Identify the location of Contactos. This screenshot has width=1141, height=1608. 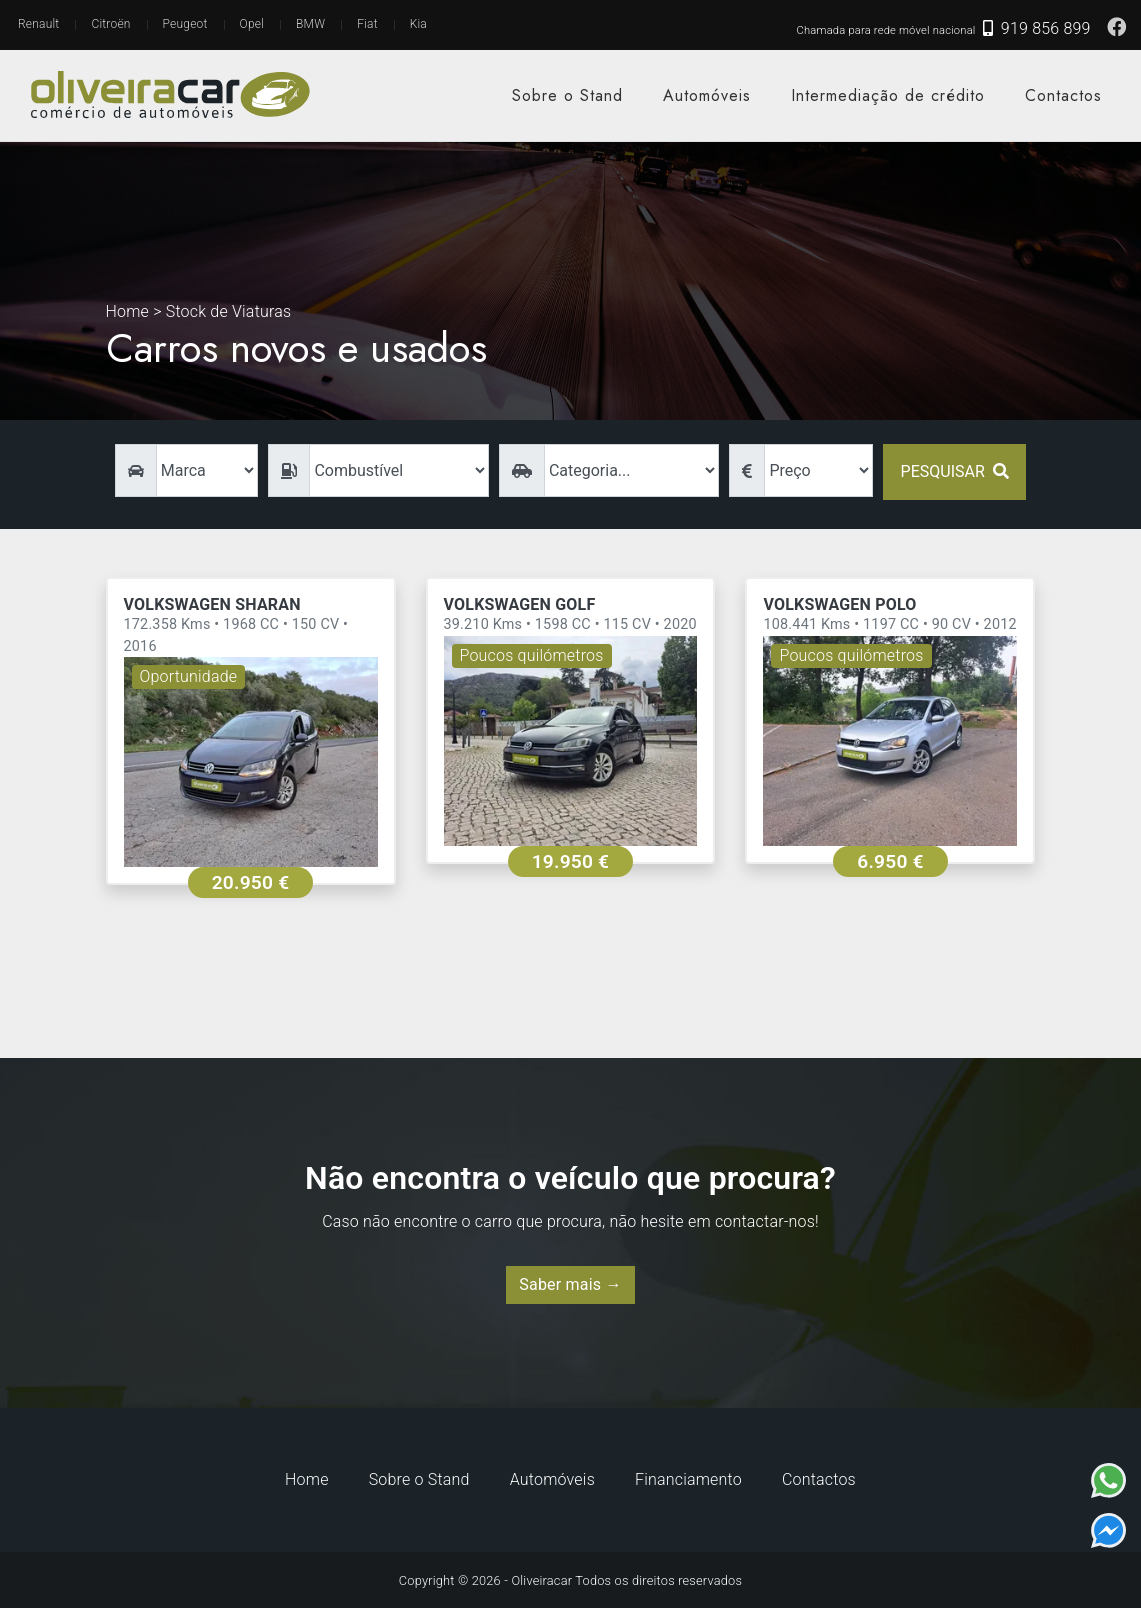
(1063, 95).